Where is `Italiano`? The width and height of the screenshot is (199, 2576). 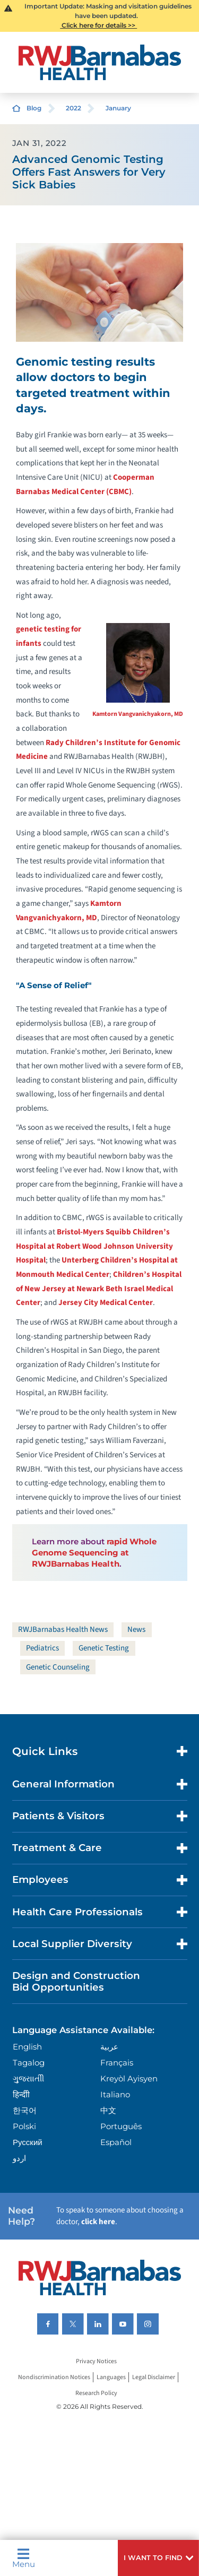 Italiano is located at coordinates (115, 2094).